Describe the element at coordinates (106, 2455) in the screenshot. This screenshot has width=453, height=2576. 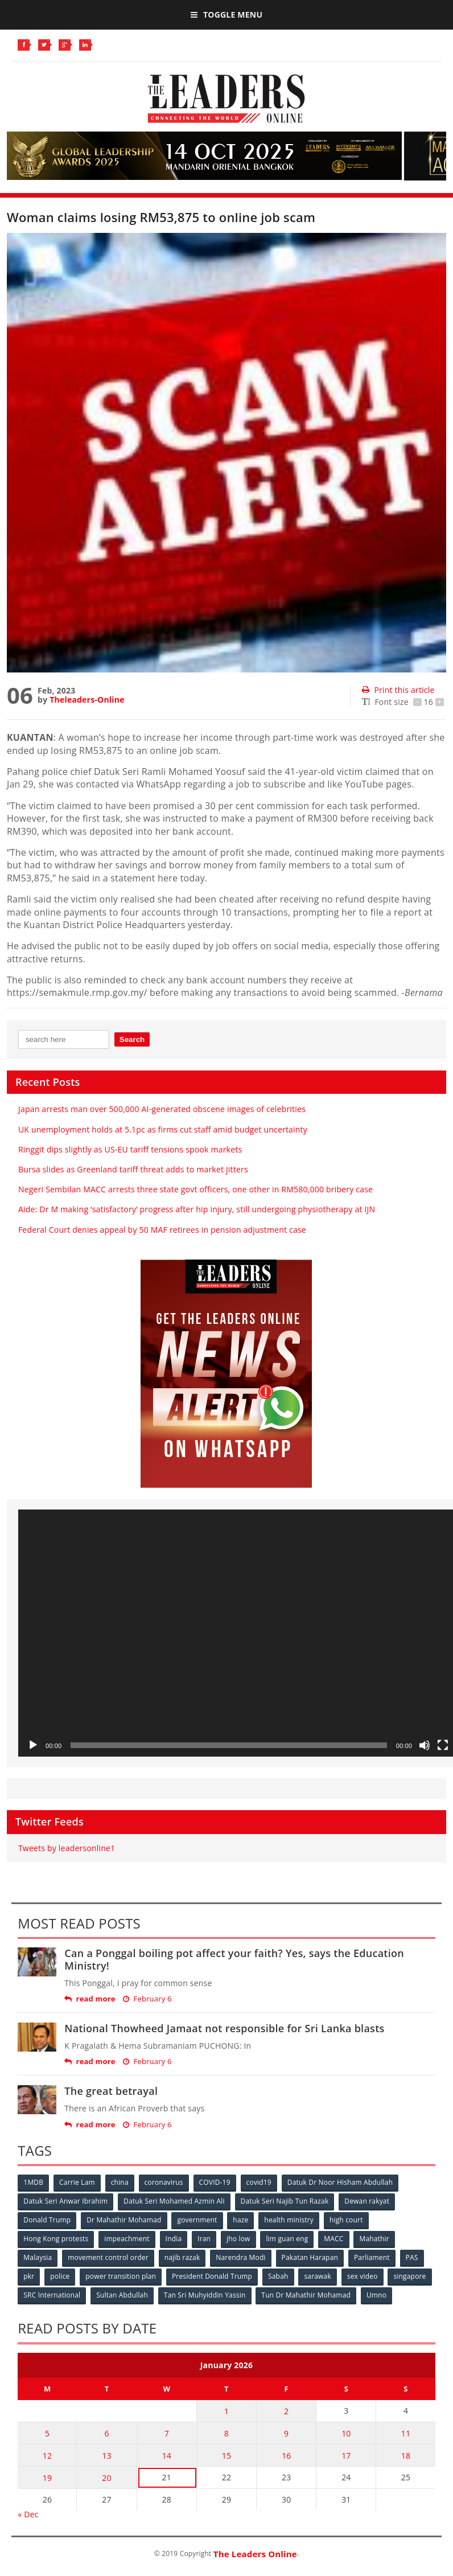
I see `13 [Posts published on January 13, 2026]` at that location.